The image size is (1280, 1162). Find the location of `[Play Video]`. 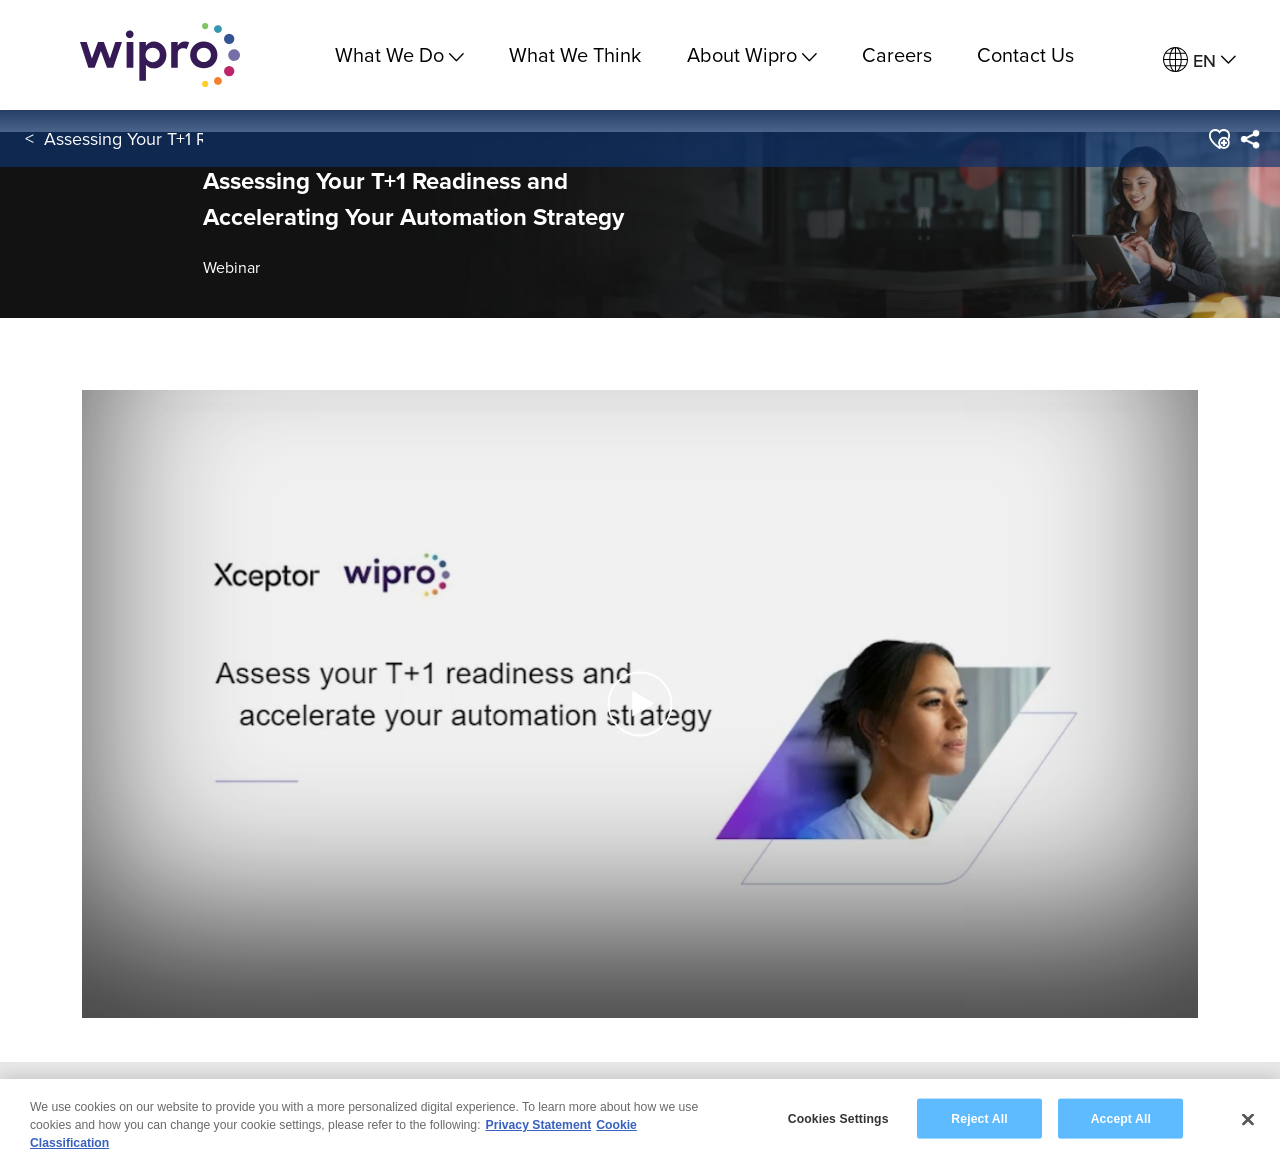

[Play Video] is located at coordinates (640, 702).